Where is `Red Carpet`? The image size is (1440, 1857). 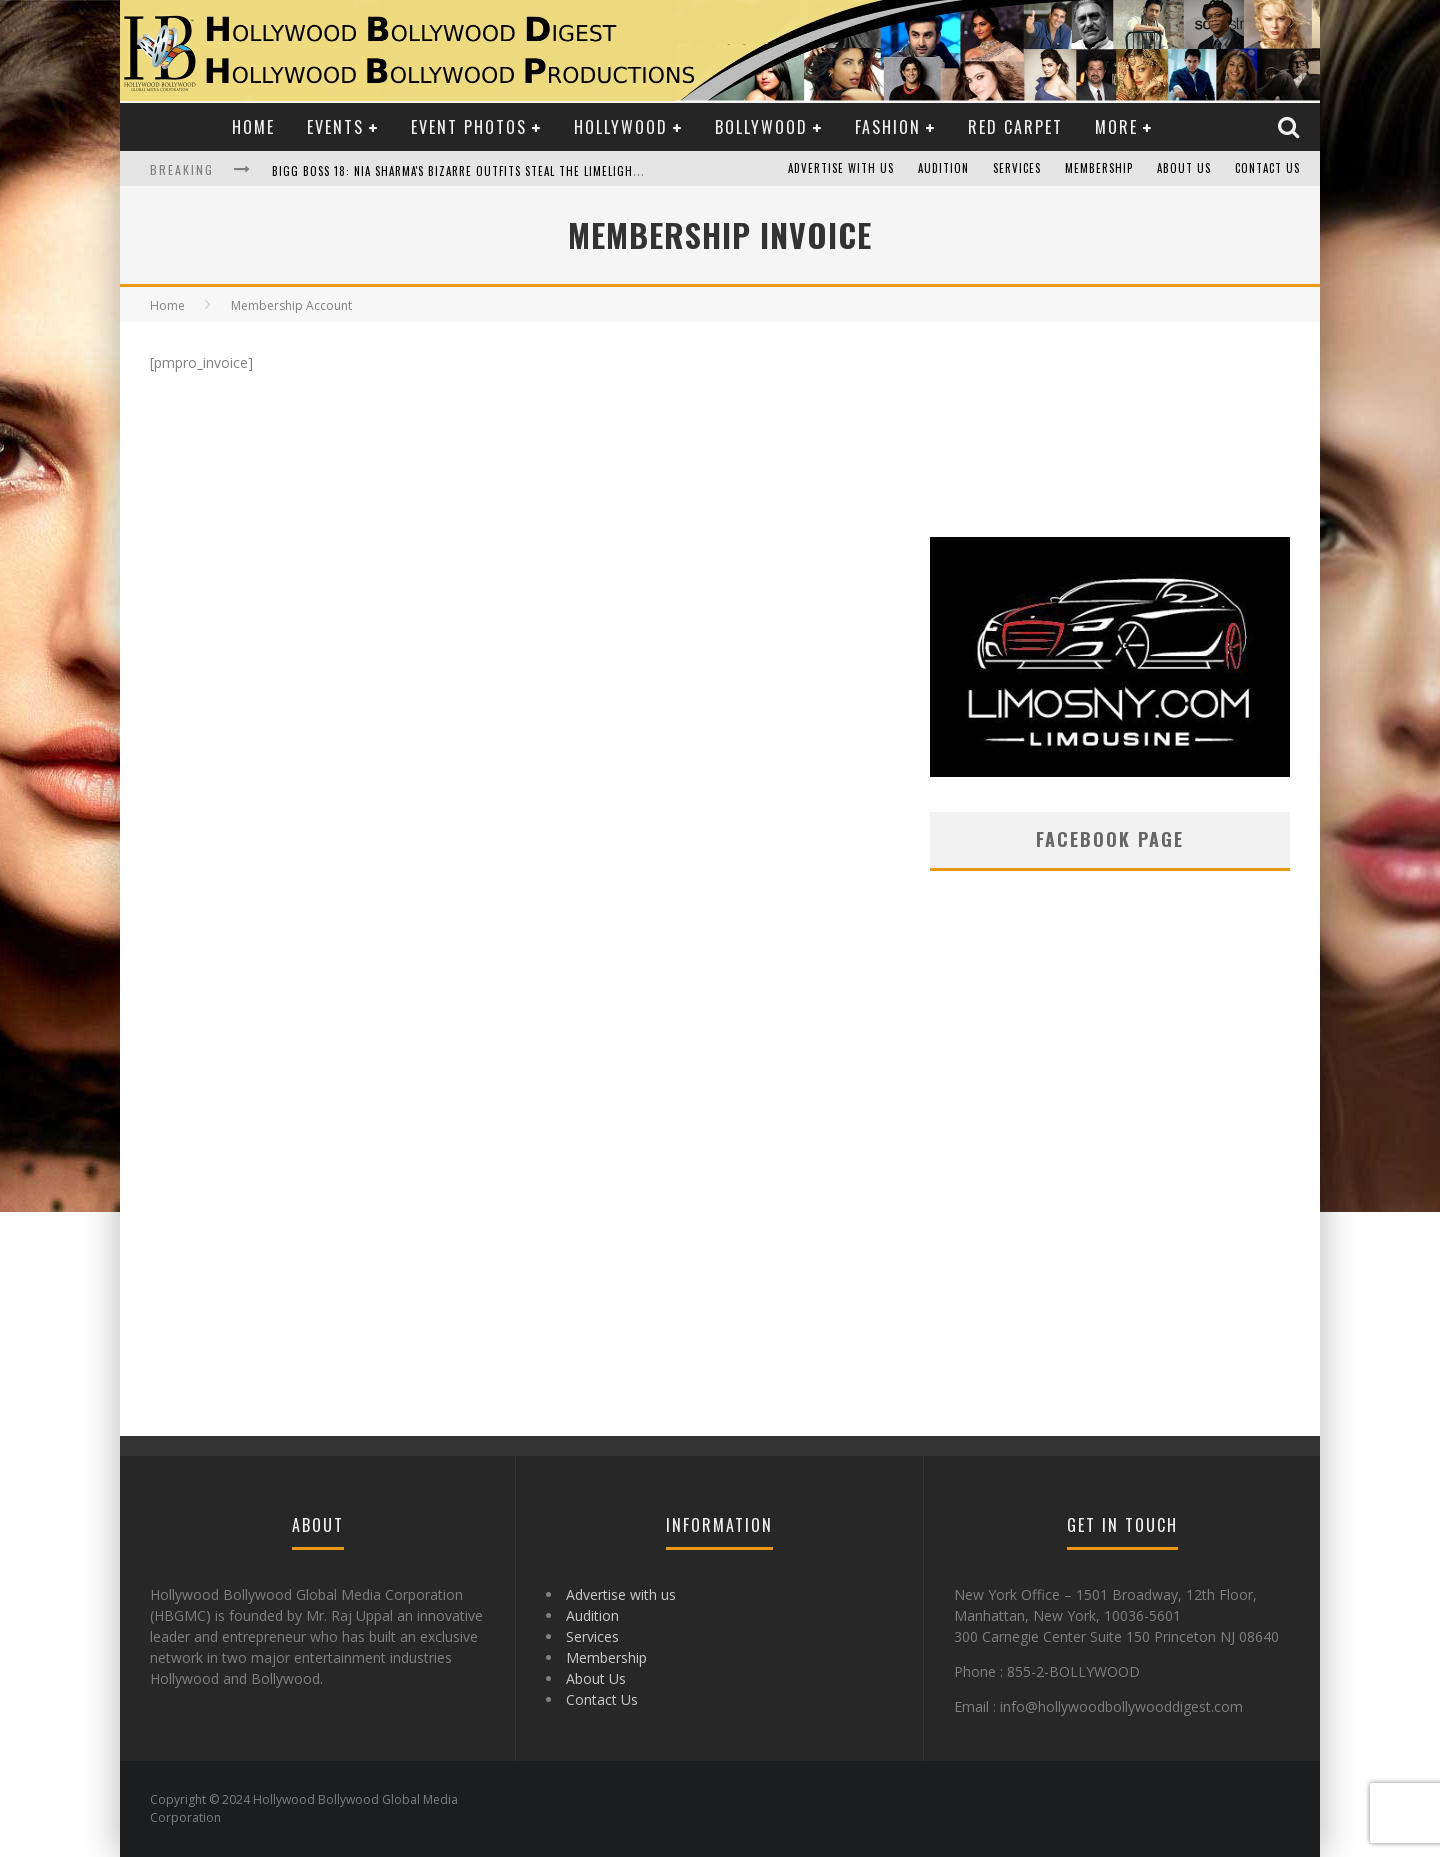
Red Carpet is located at coordinates (1015, 127).